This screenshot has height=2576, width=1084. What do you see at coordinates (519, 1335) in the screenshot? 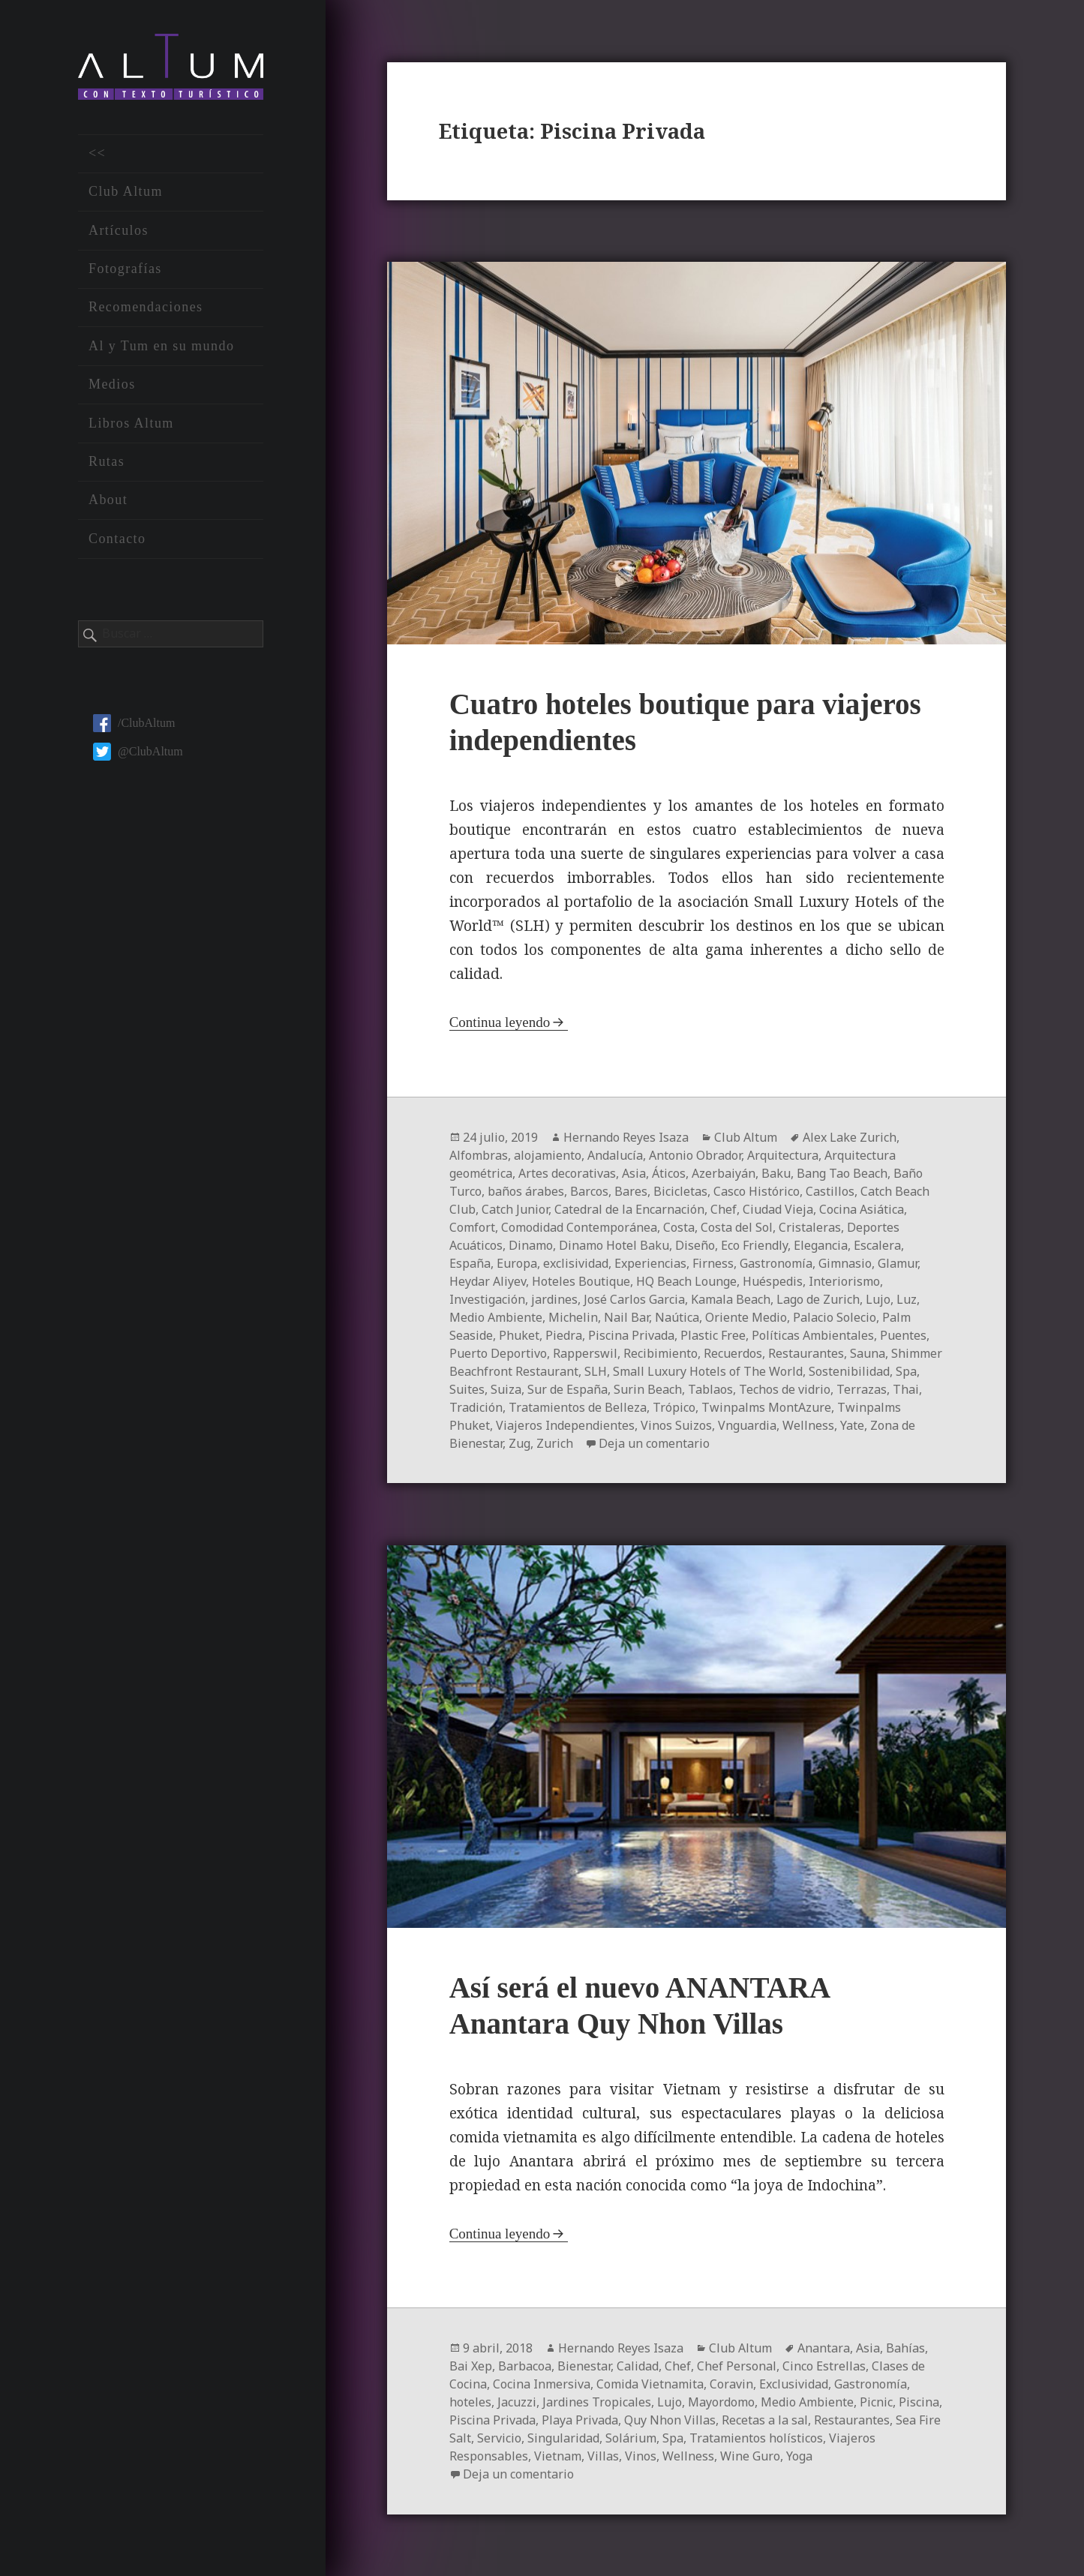
I see `Phuket` at bounding box center [519, 1335].